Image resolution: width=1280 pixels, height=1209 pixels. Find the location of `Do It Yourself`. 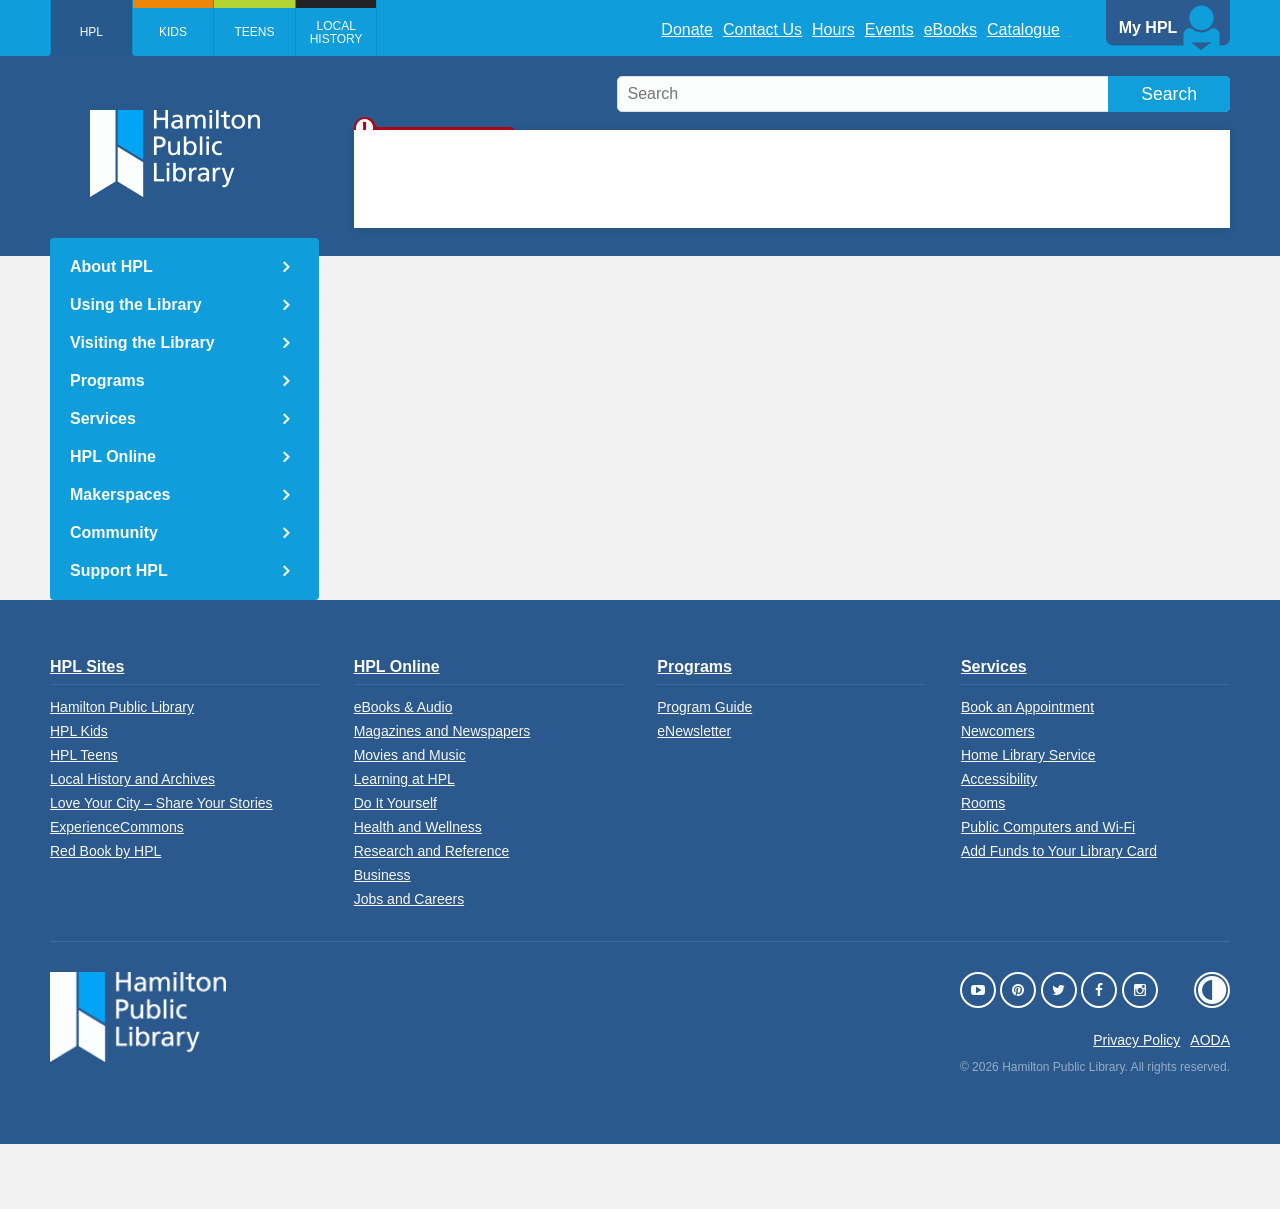

Do It Yourself is located at coordinates (395, 868).